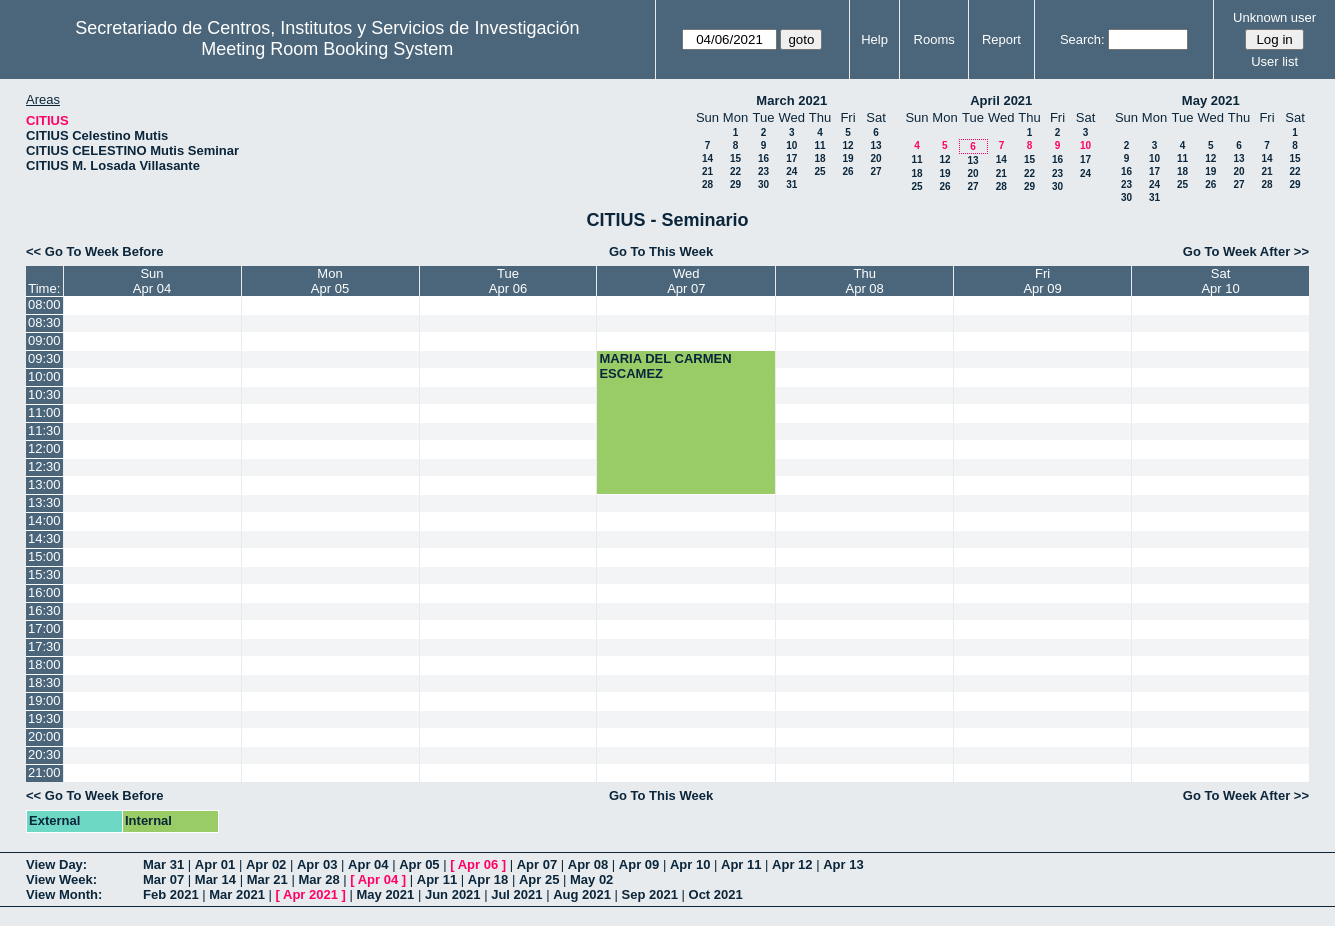 The width and height of the screenshot is (1335, 926). I want to click on 11:00, so click(44, 412).